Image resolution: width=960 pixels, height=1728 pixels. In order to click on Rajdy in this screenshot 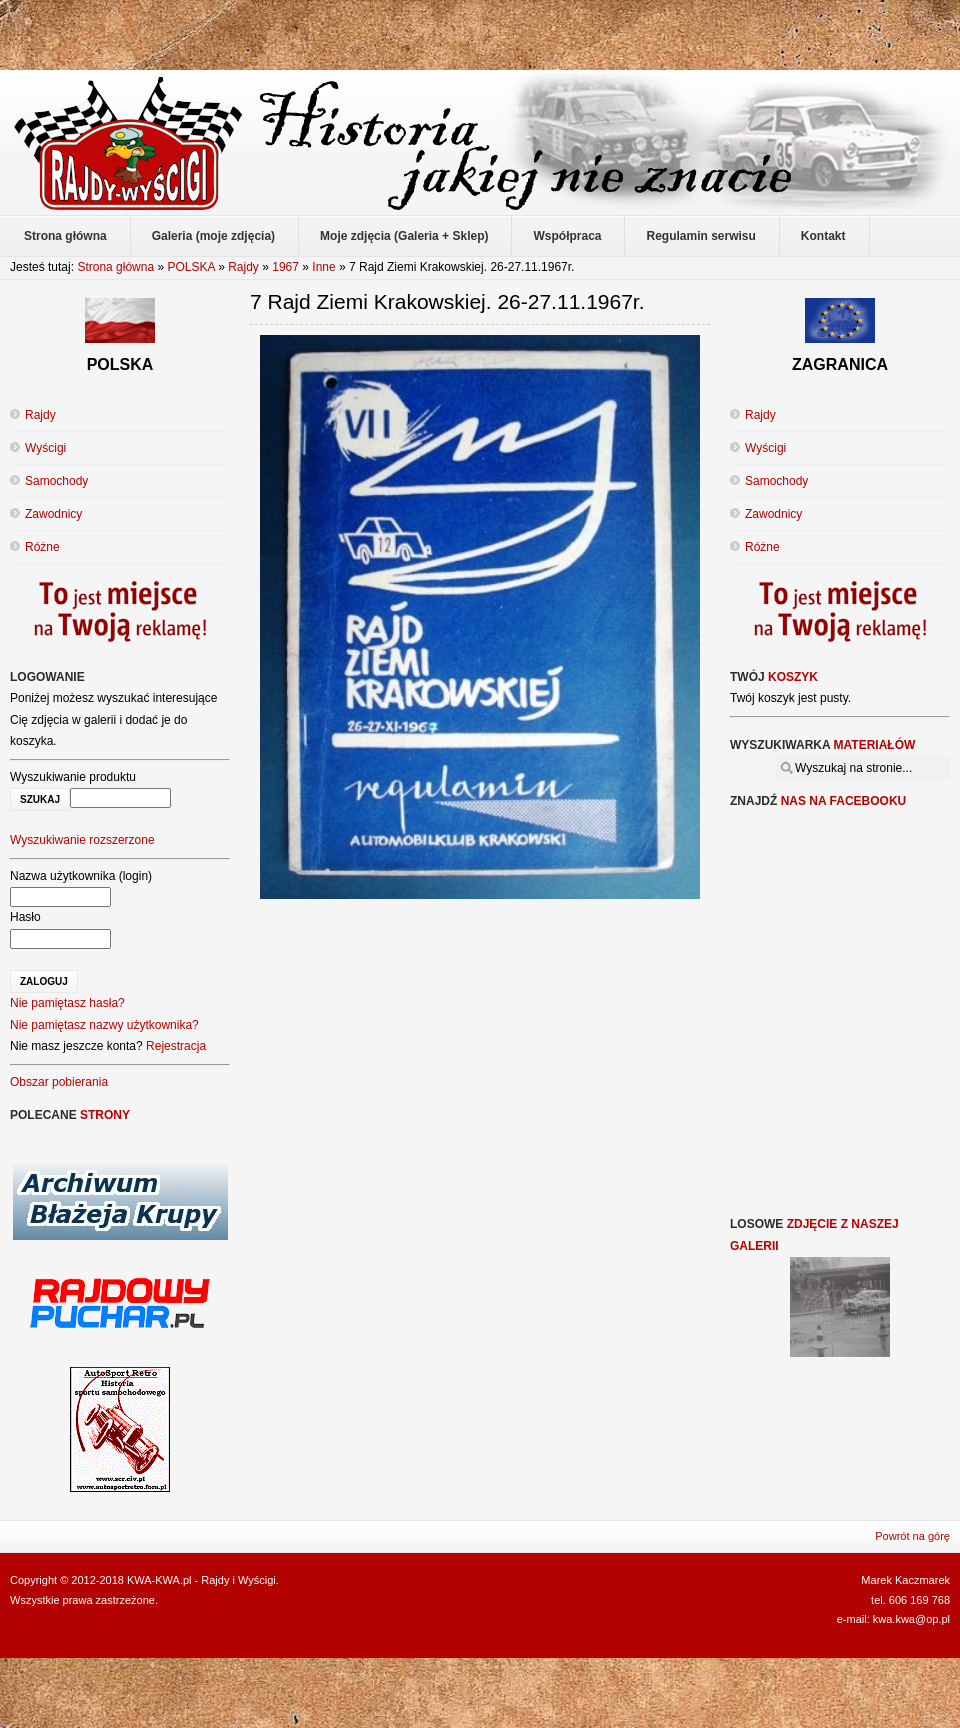, I will do `click(243, 267)`.